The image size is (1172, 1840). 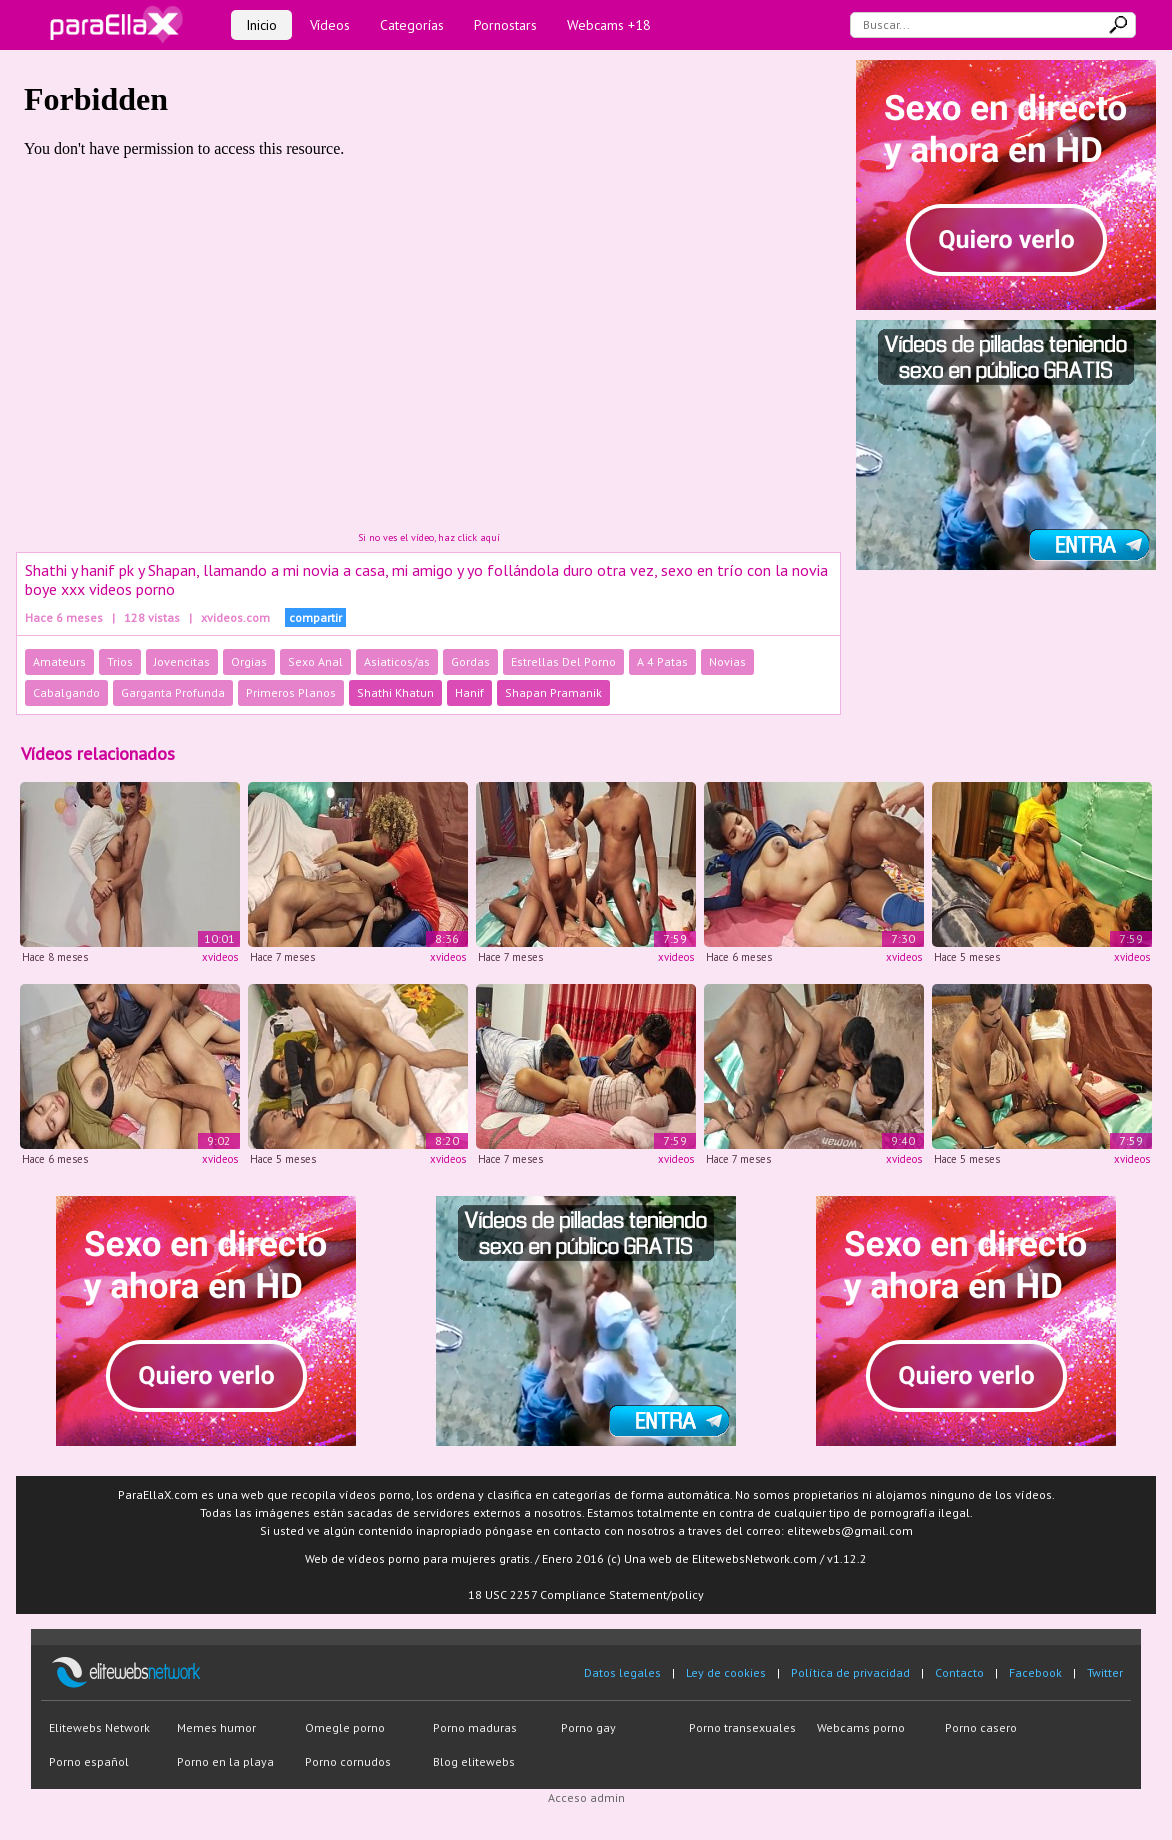 What do you see at coordinates (727, 661) in the screenshot?
I see `Novias` at bounding box center [727, 661].